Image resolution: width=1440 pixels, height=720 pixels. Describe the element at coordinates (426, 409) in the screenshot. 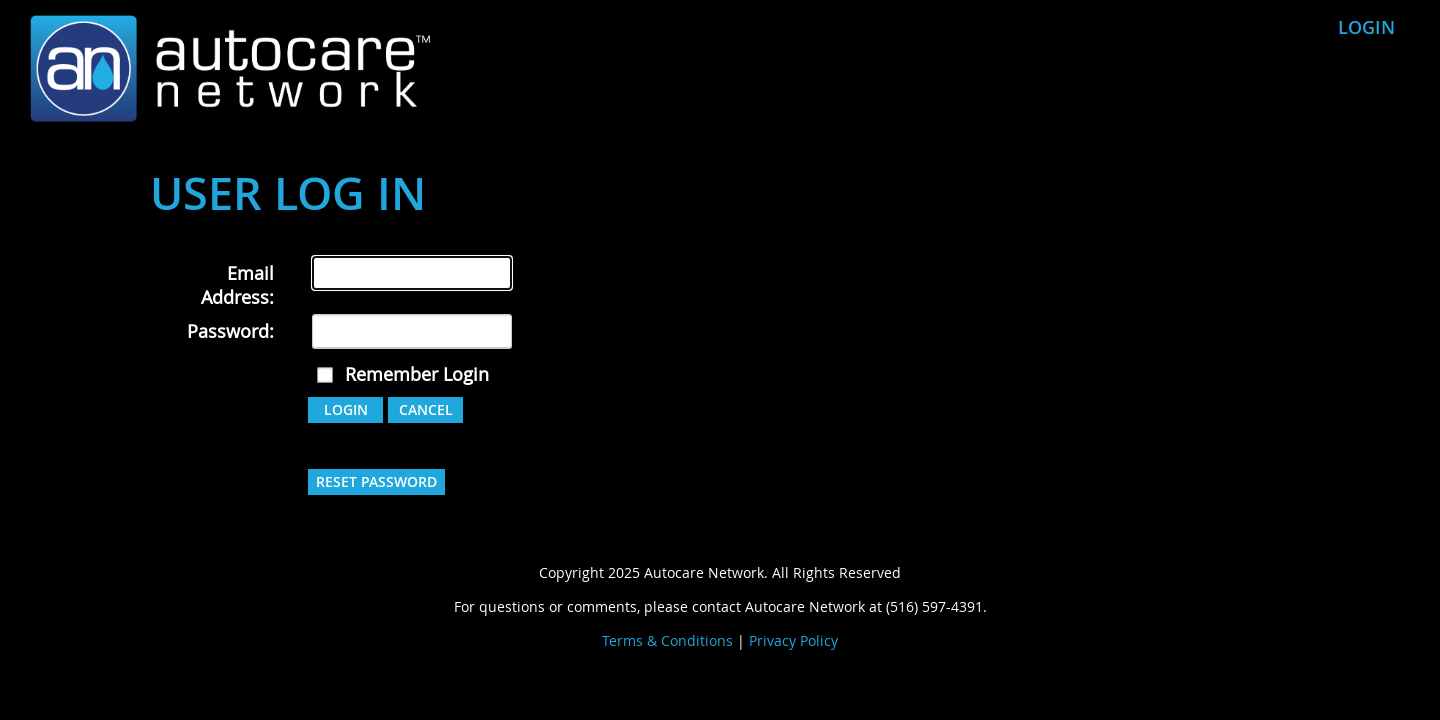

I see `Cancel` at that location.